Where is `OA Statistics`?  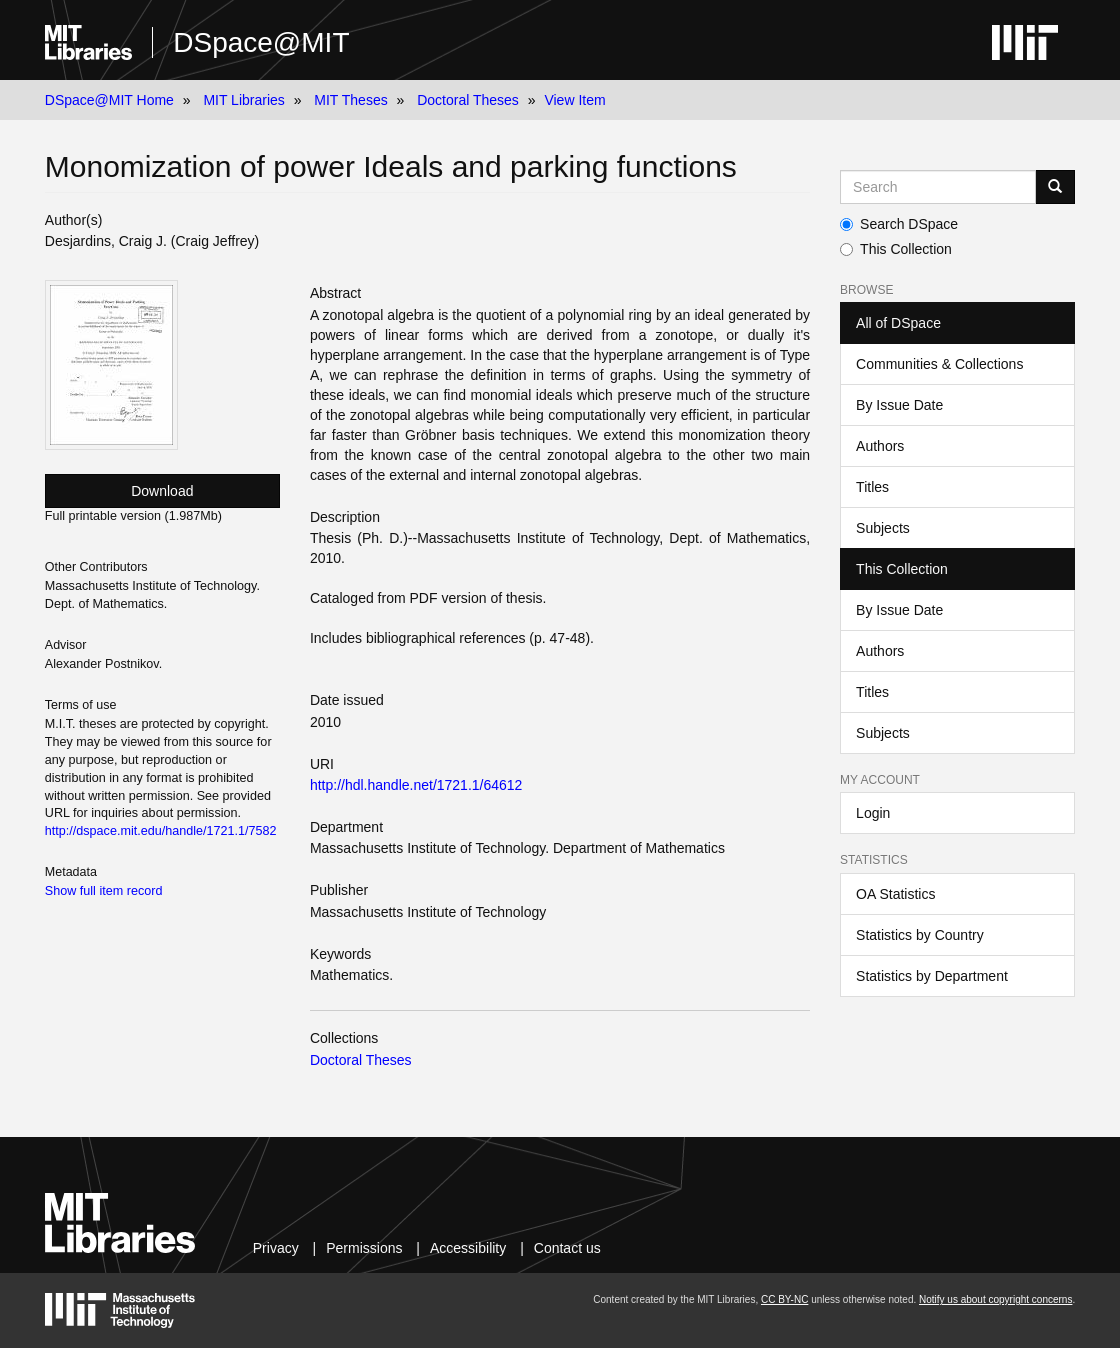
OA Statistics is located at coordinates (895, 894).